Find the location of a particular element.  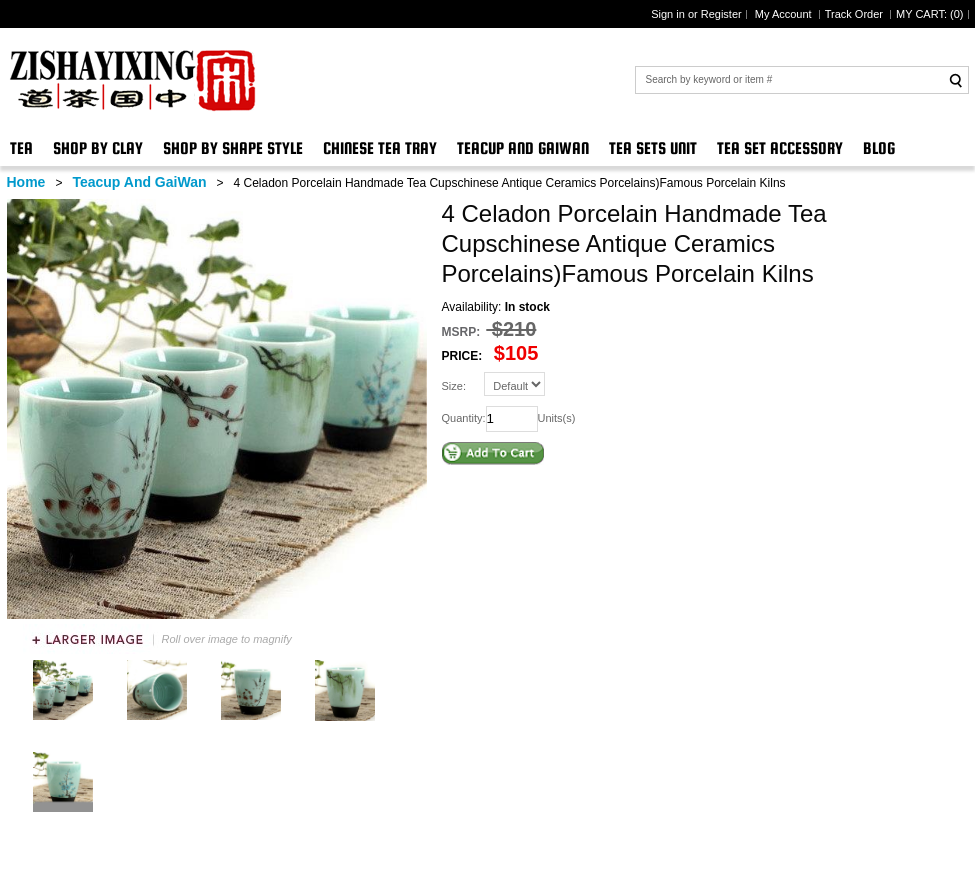

Tea Set Accessory is located at coordinates (780, 148).